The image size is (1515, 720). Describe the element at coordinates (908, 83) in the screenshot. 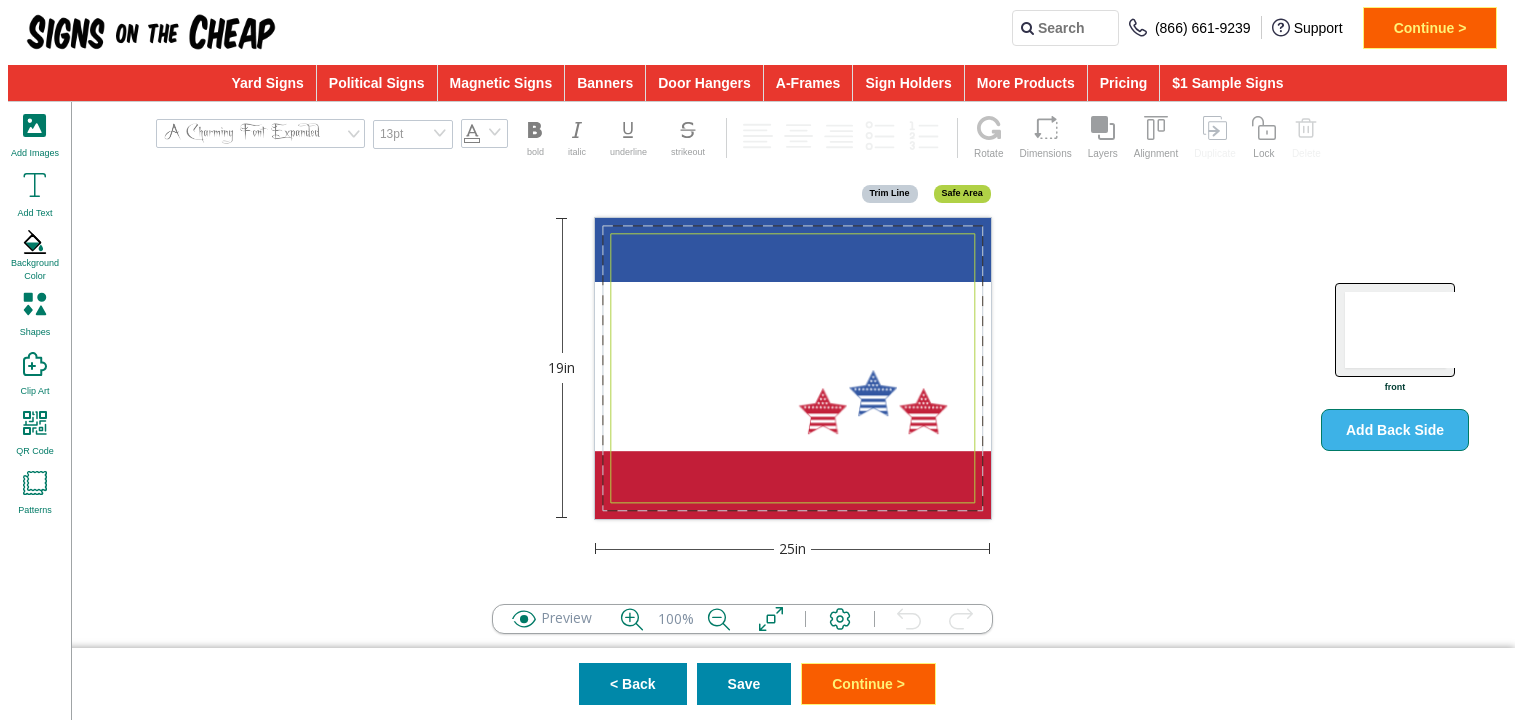

I see `Sign Holders` at that location.